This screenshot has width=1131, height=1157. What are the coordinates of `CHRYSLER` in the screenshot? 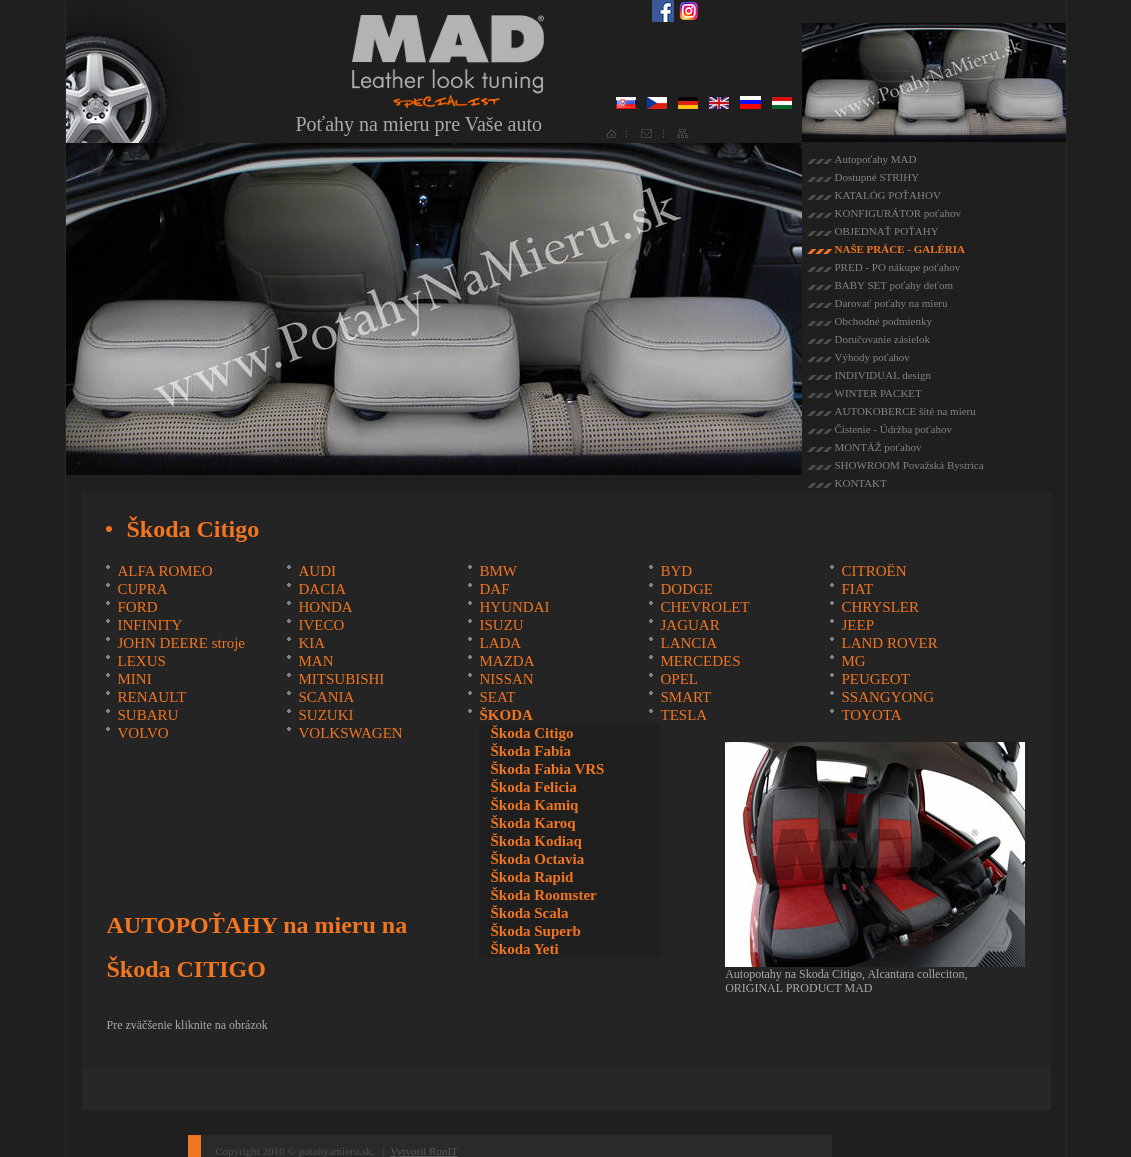 It's located at (880, 607).